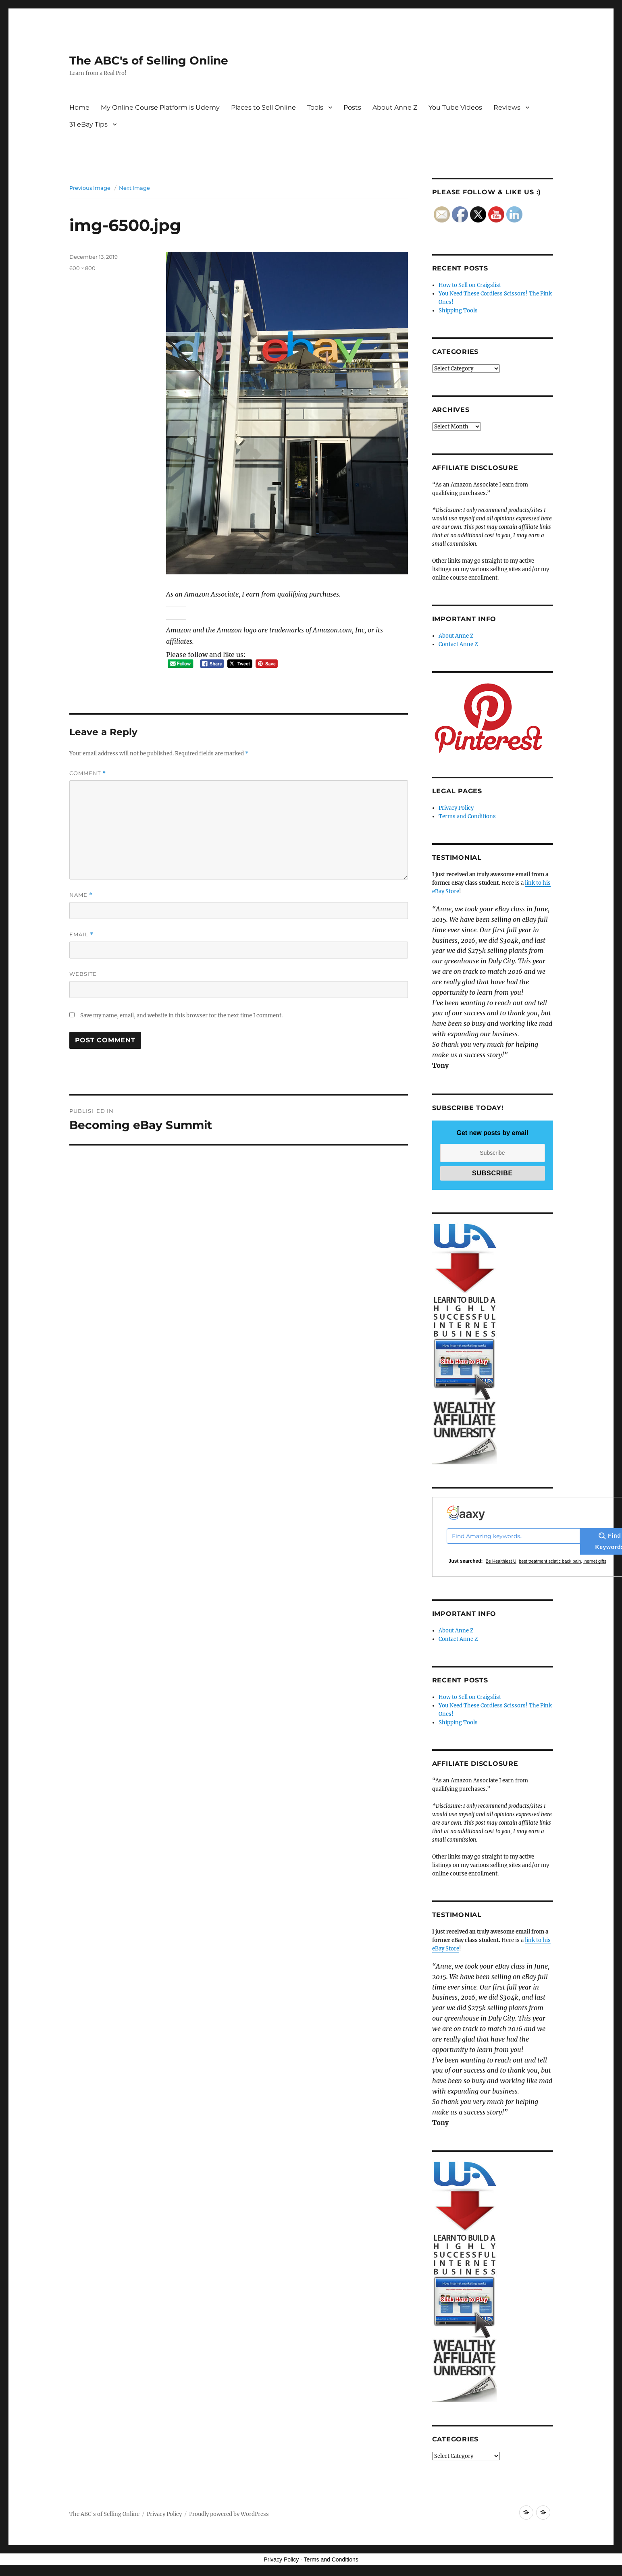 This screenshot has width=622, height=2576. What do you see at coordinates (148, 60) in the screenshot?
I see `The ABC's of Selling Online` at bounding box center [148, 60].